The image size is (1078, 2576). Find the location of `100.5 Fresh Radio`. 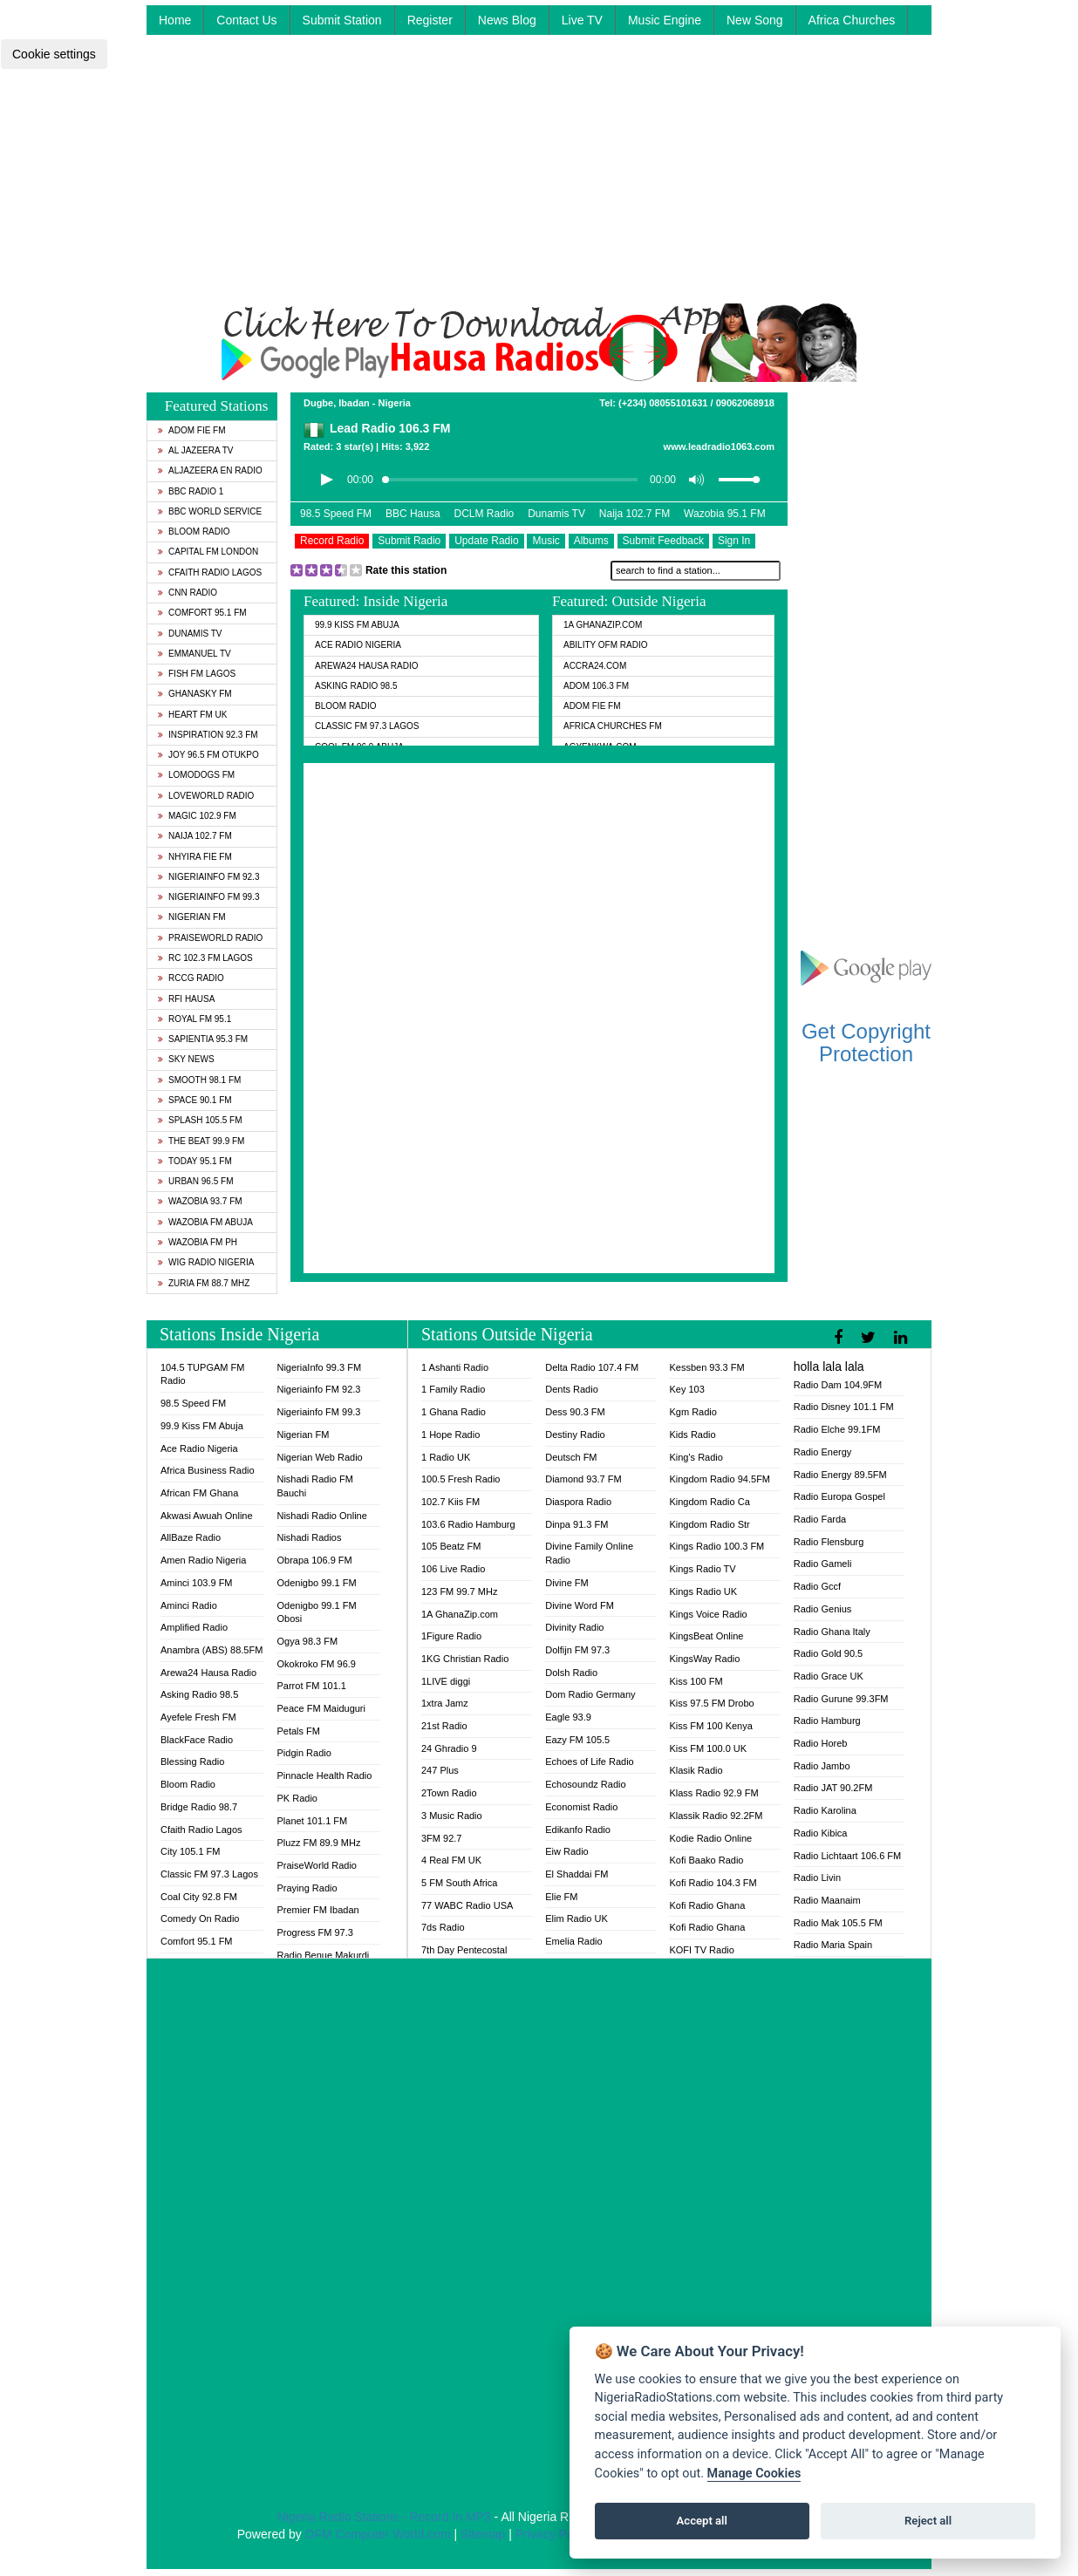

100.5 Fresh Radio is located at coordinates (461, 1479).